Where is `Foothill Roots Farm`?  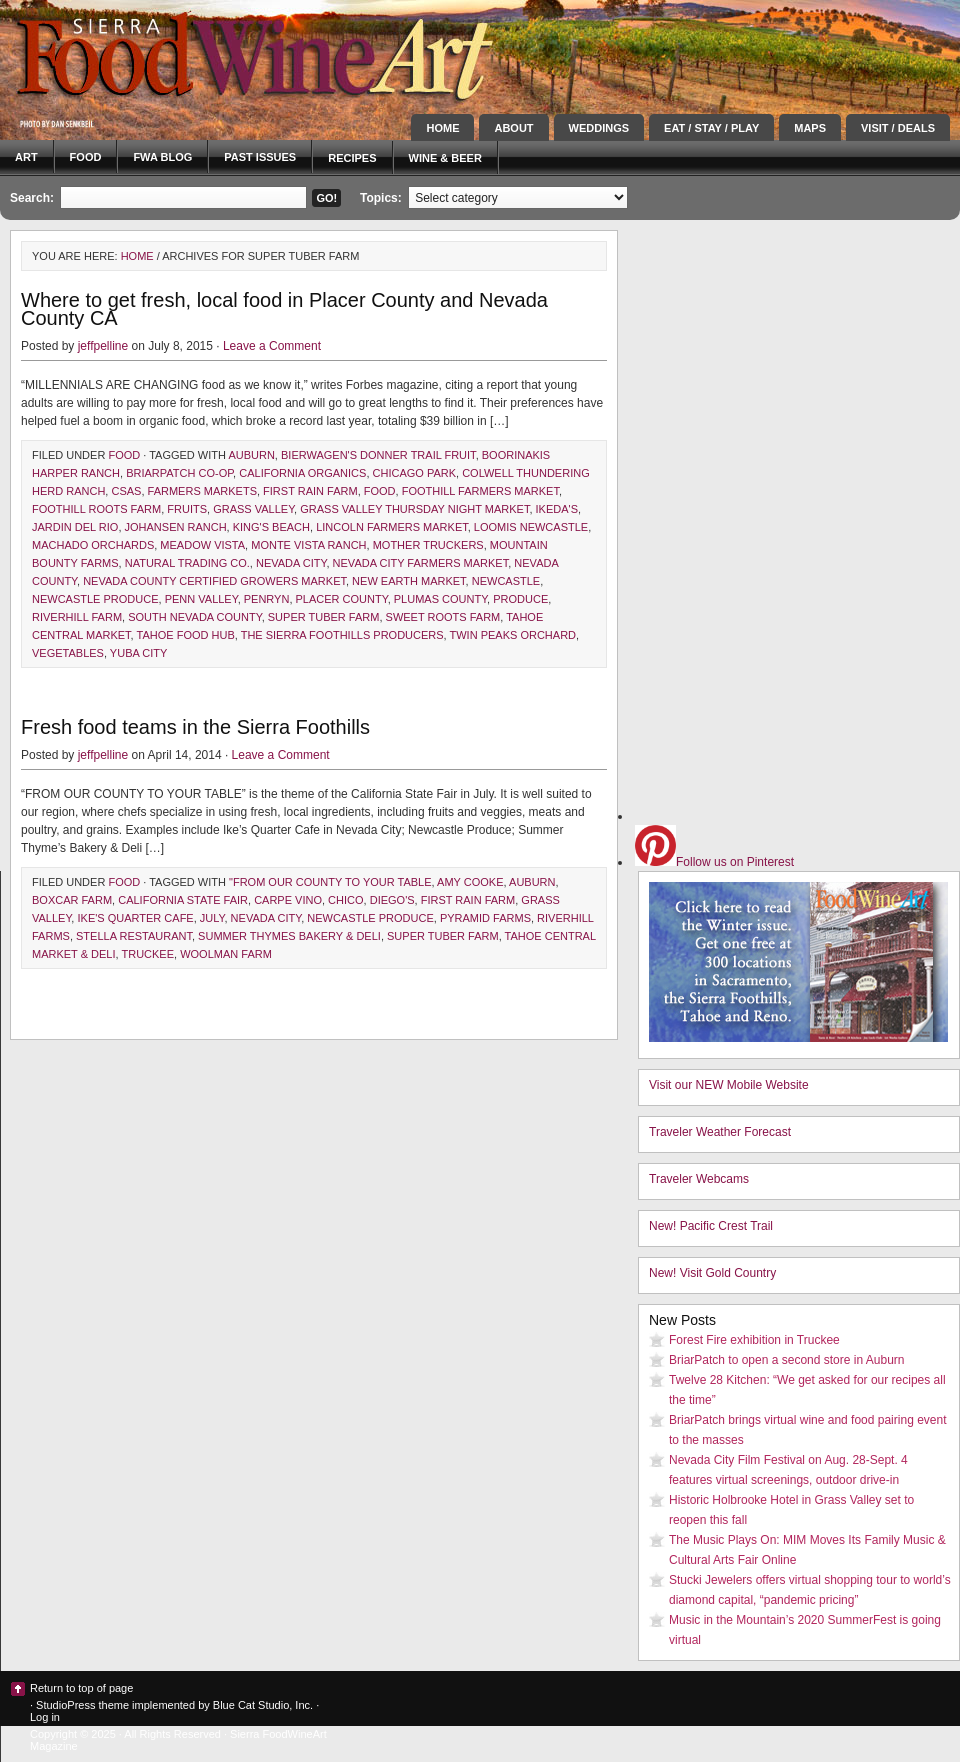
Foothill Roots Farm is located at coordinates (96, 509).